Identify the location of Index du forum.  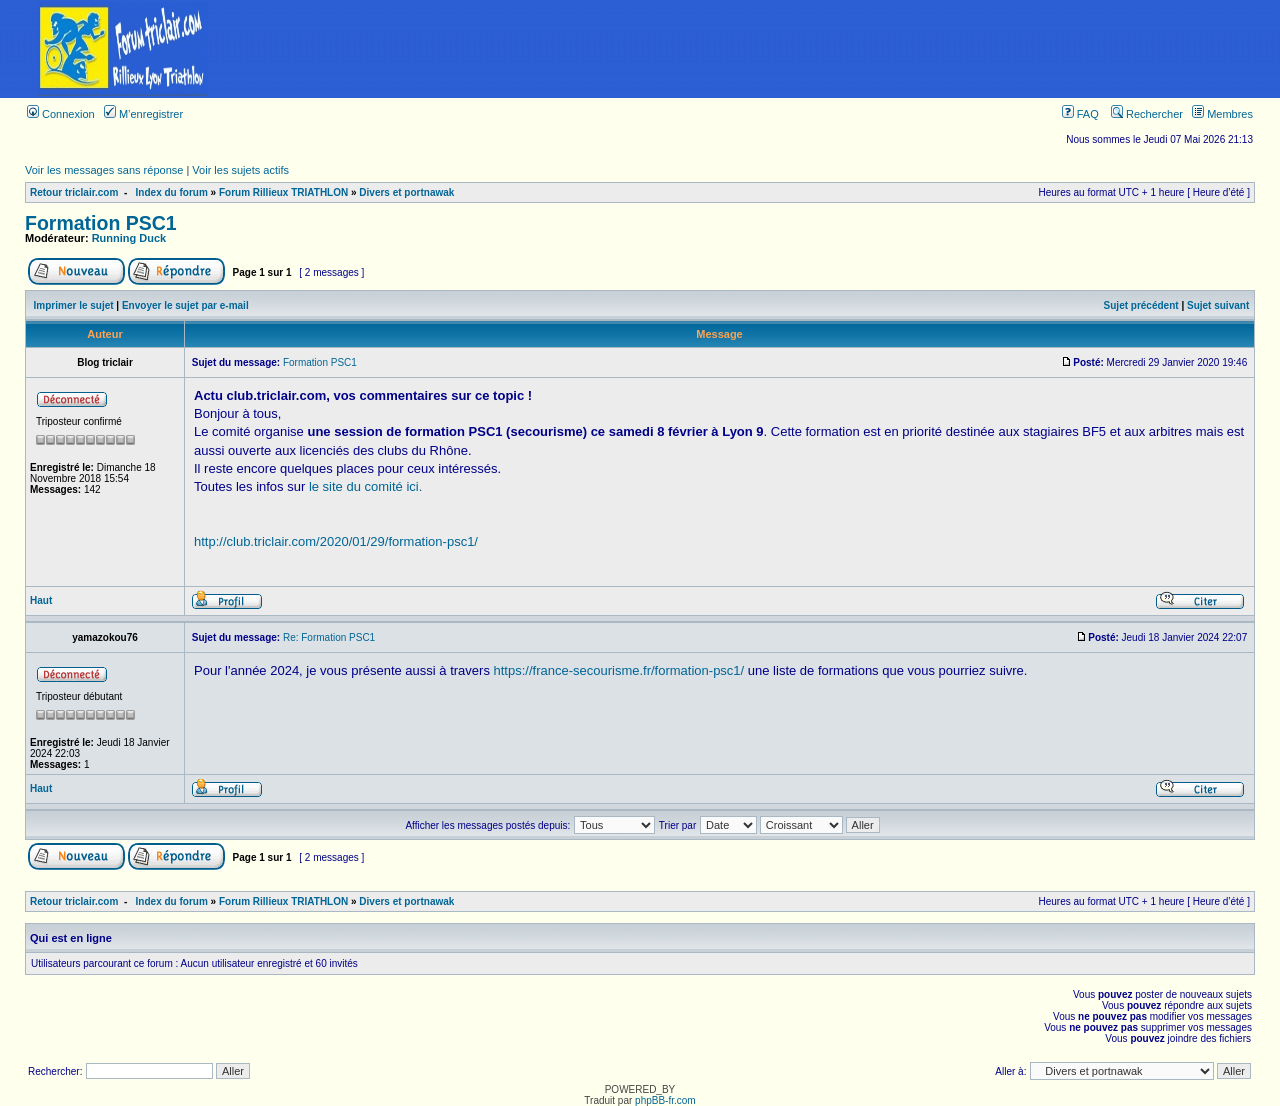
(172, 192).